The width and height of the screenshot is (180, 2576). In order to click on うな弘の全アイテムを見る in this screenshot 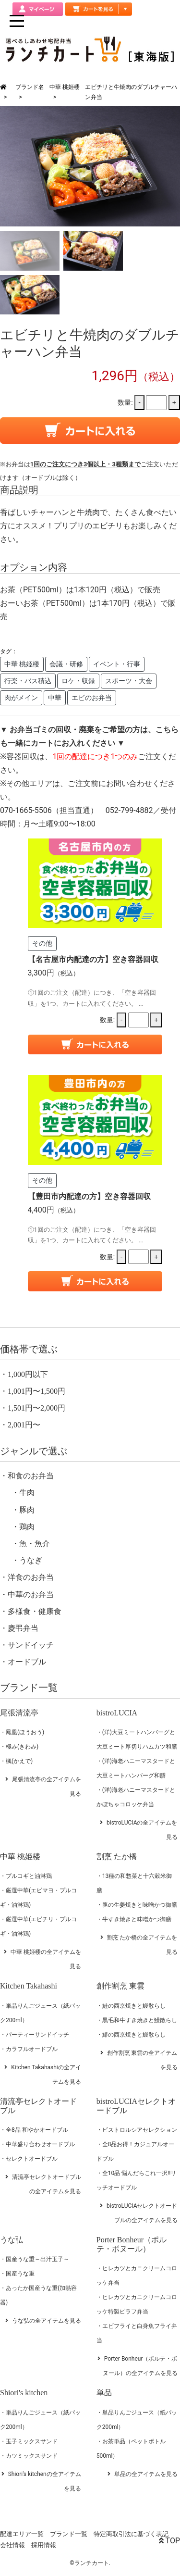, I will do `click(46, 2320)`.